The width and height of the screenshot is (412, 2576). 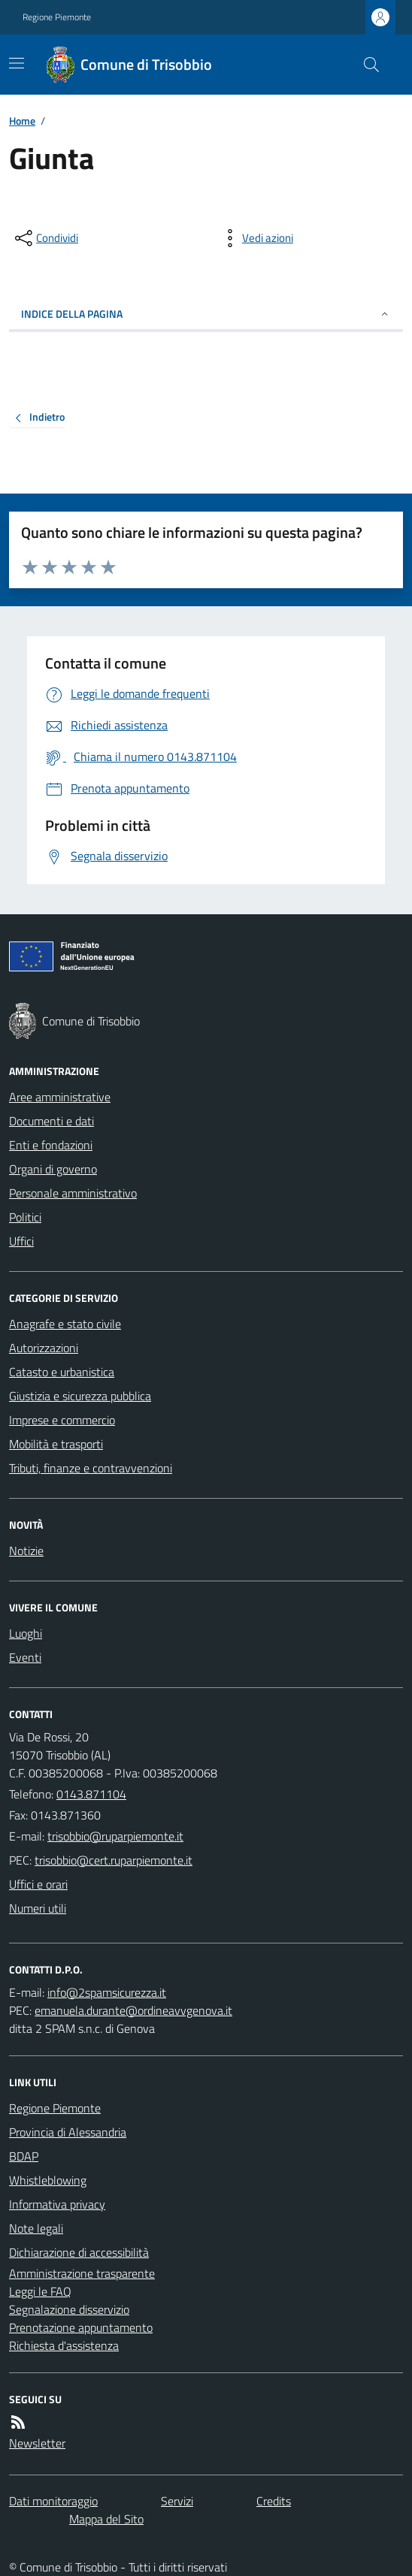 I want to click on Personale amministrativo, so click(x=73, y=1193).